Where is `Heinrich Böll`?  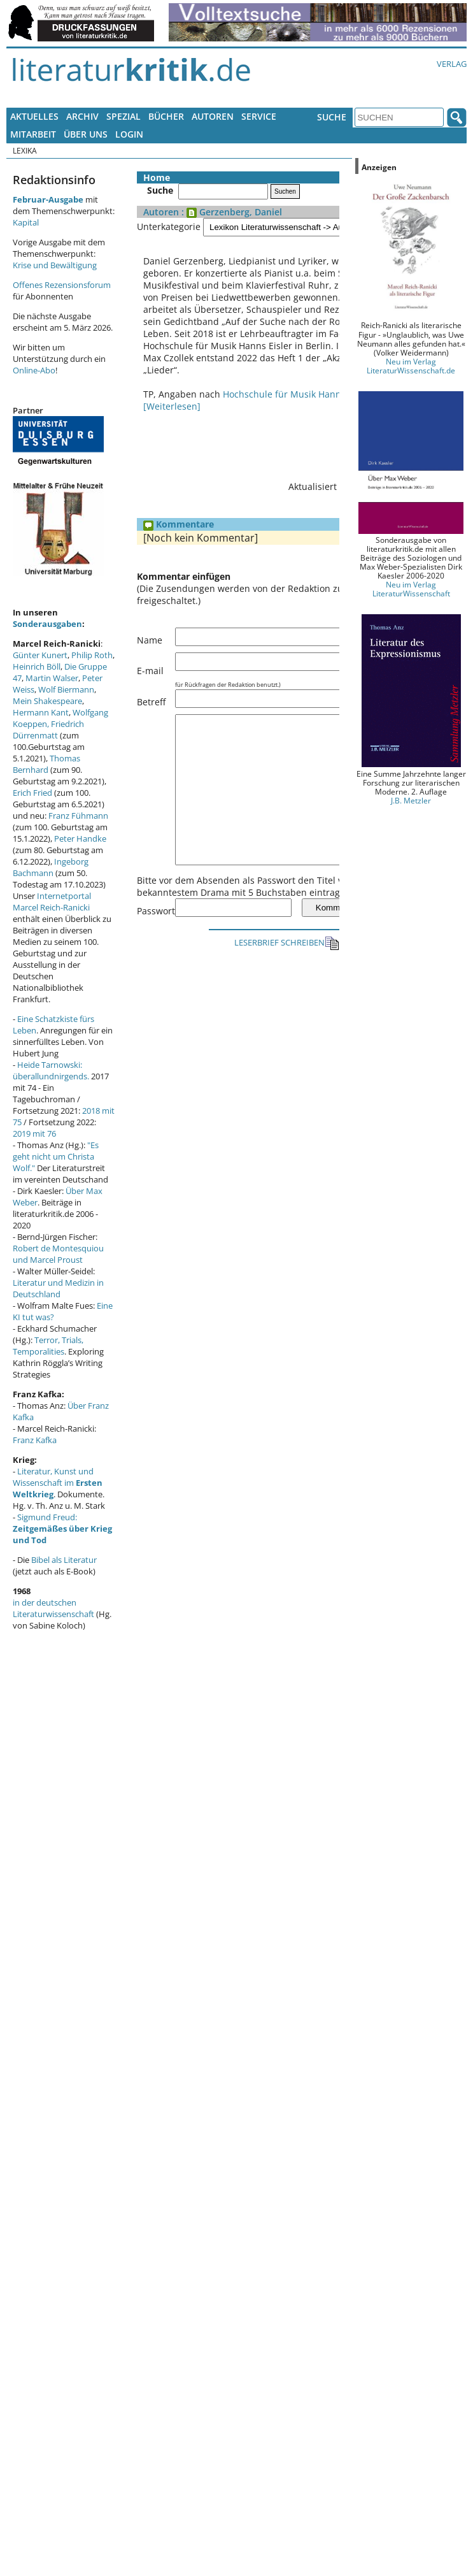
Heinrich Böll is located at coordinates (36, 666).